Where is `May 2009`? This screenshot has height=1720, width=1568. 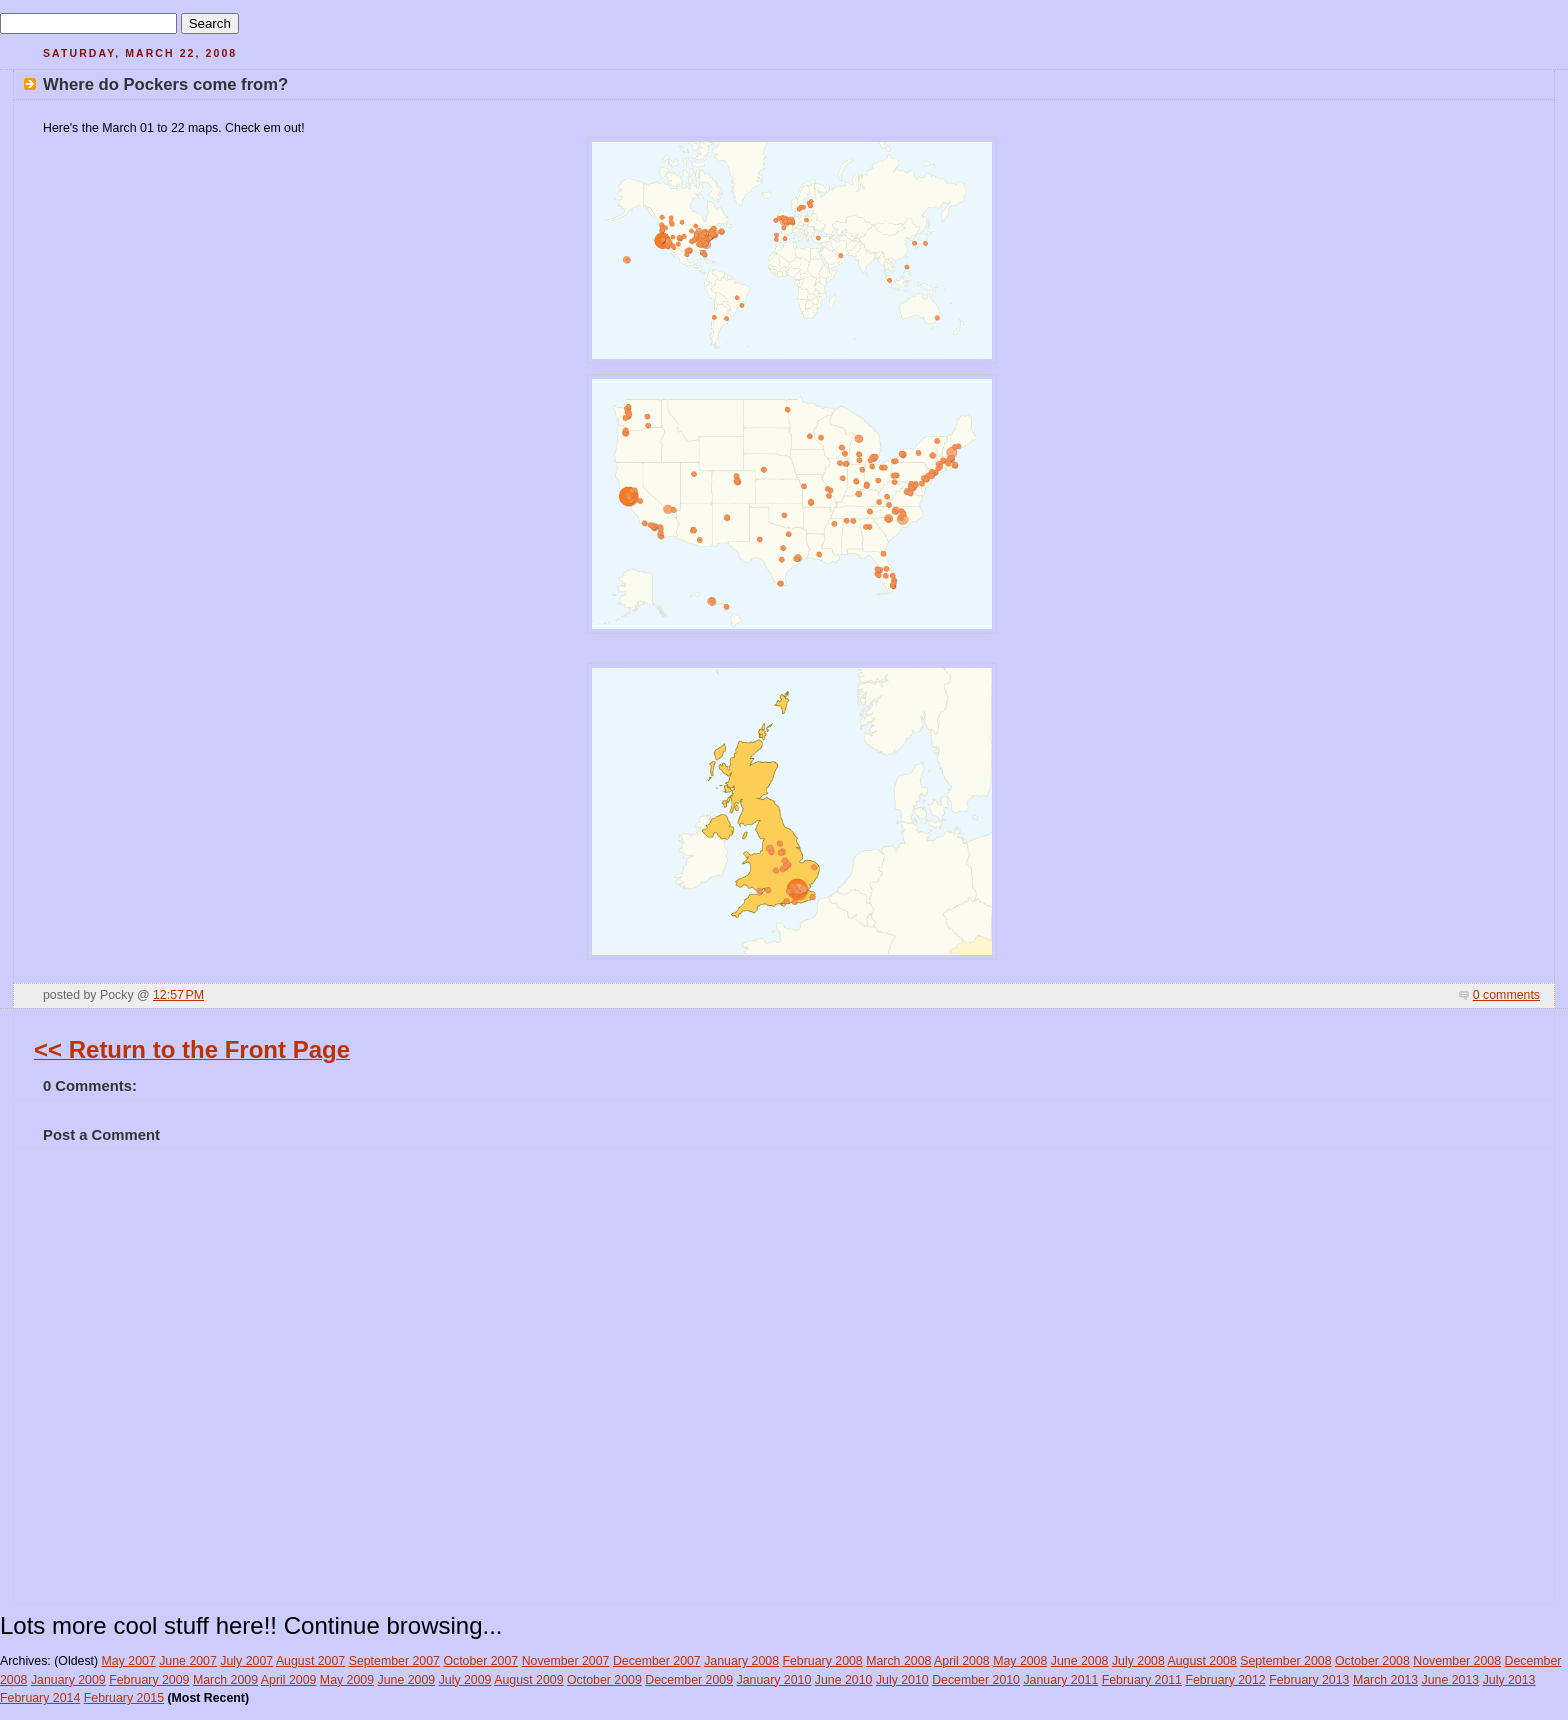 May 2009 is located at coordinates (347, 1680).